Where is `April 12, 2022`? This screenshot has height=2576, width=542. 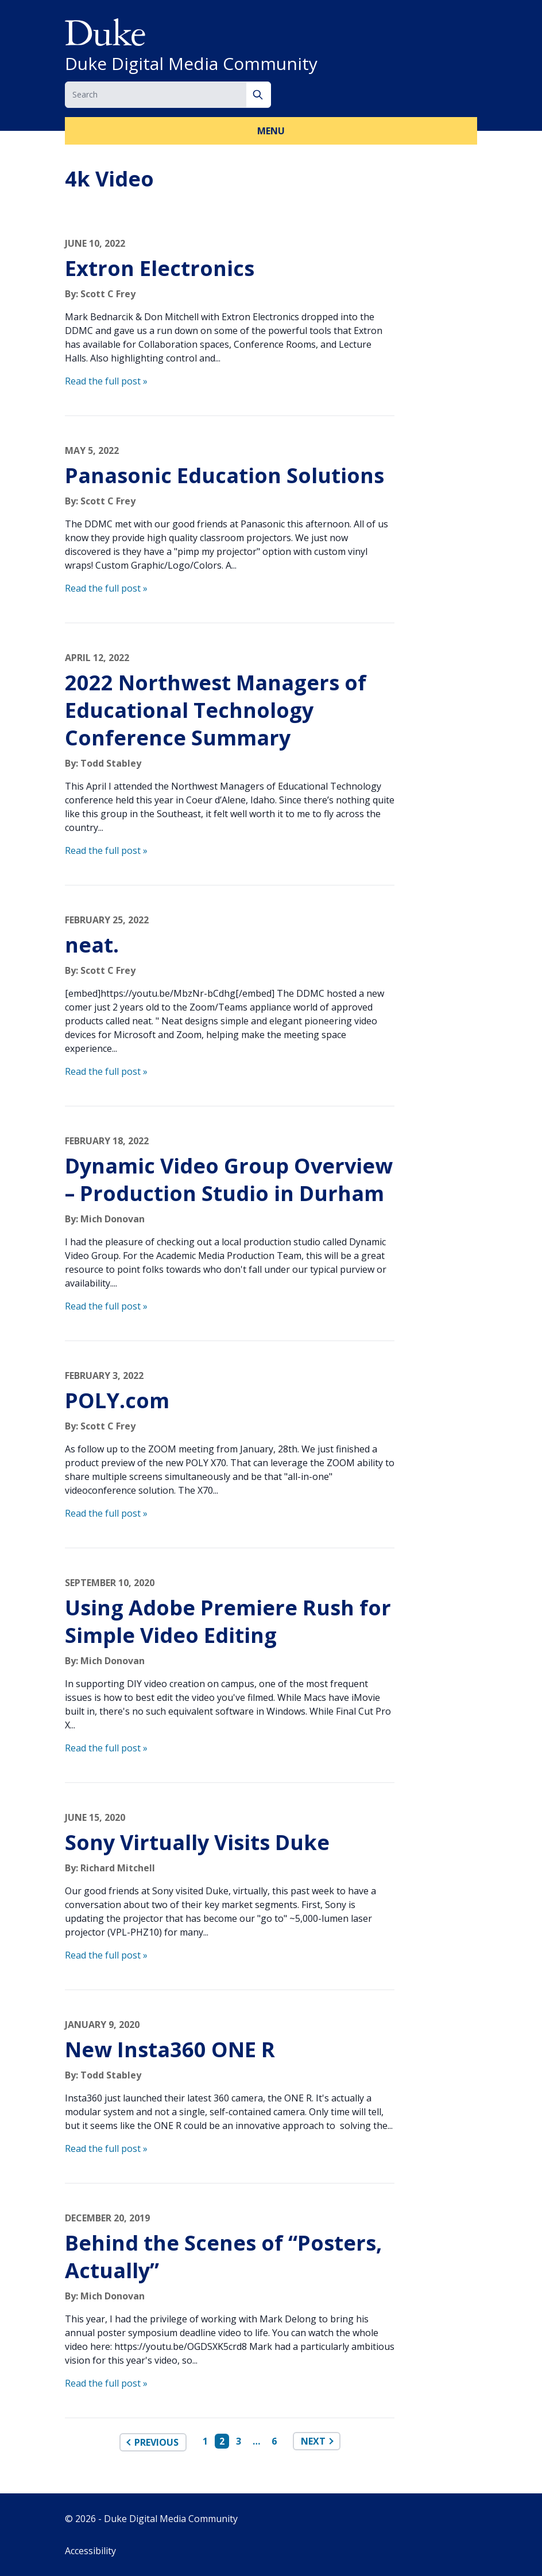 April 12, 2022 is located at coordinates (97, 657).